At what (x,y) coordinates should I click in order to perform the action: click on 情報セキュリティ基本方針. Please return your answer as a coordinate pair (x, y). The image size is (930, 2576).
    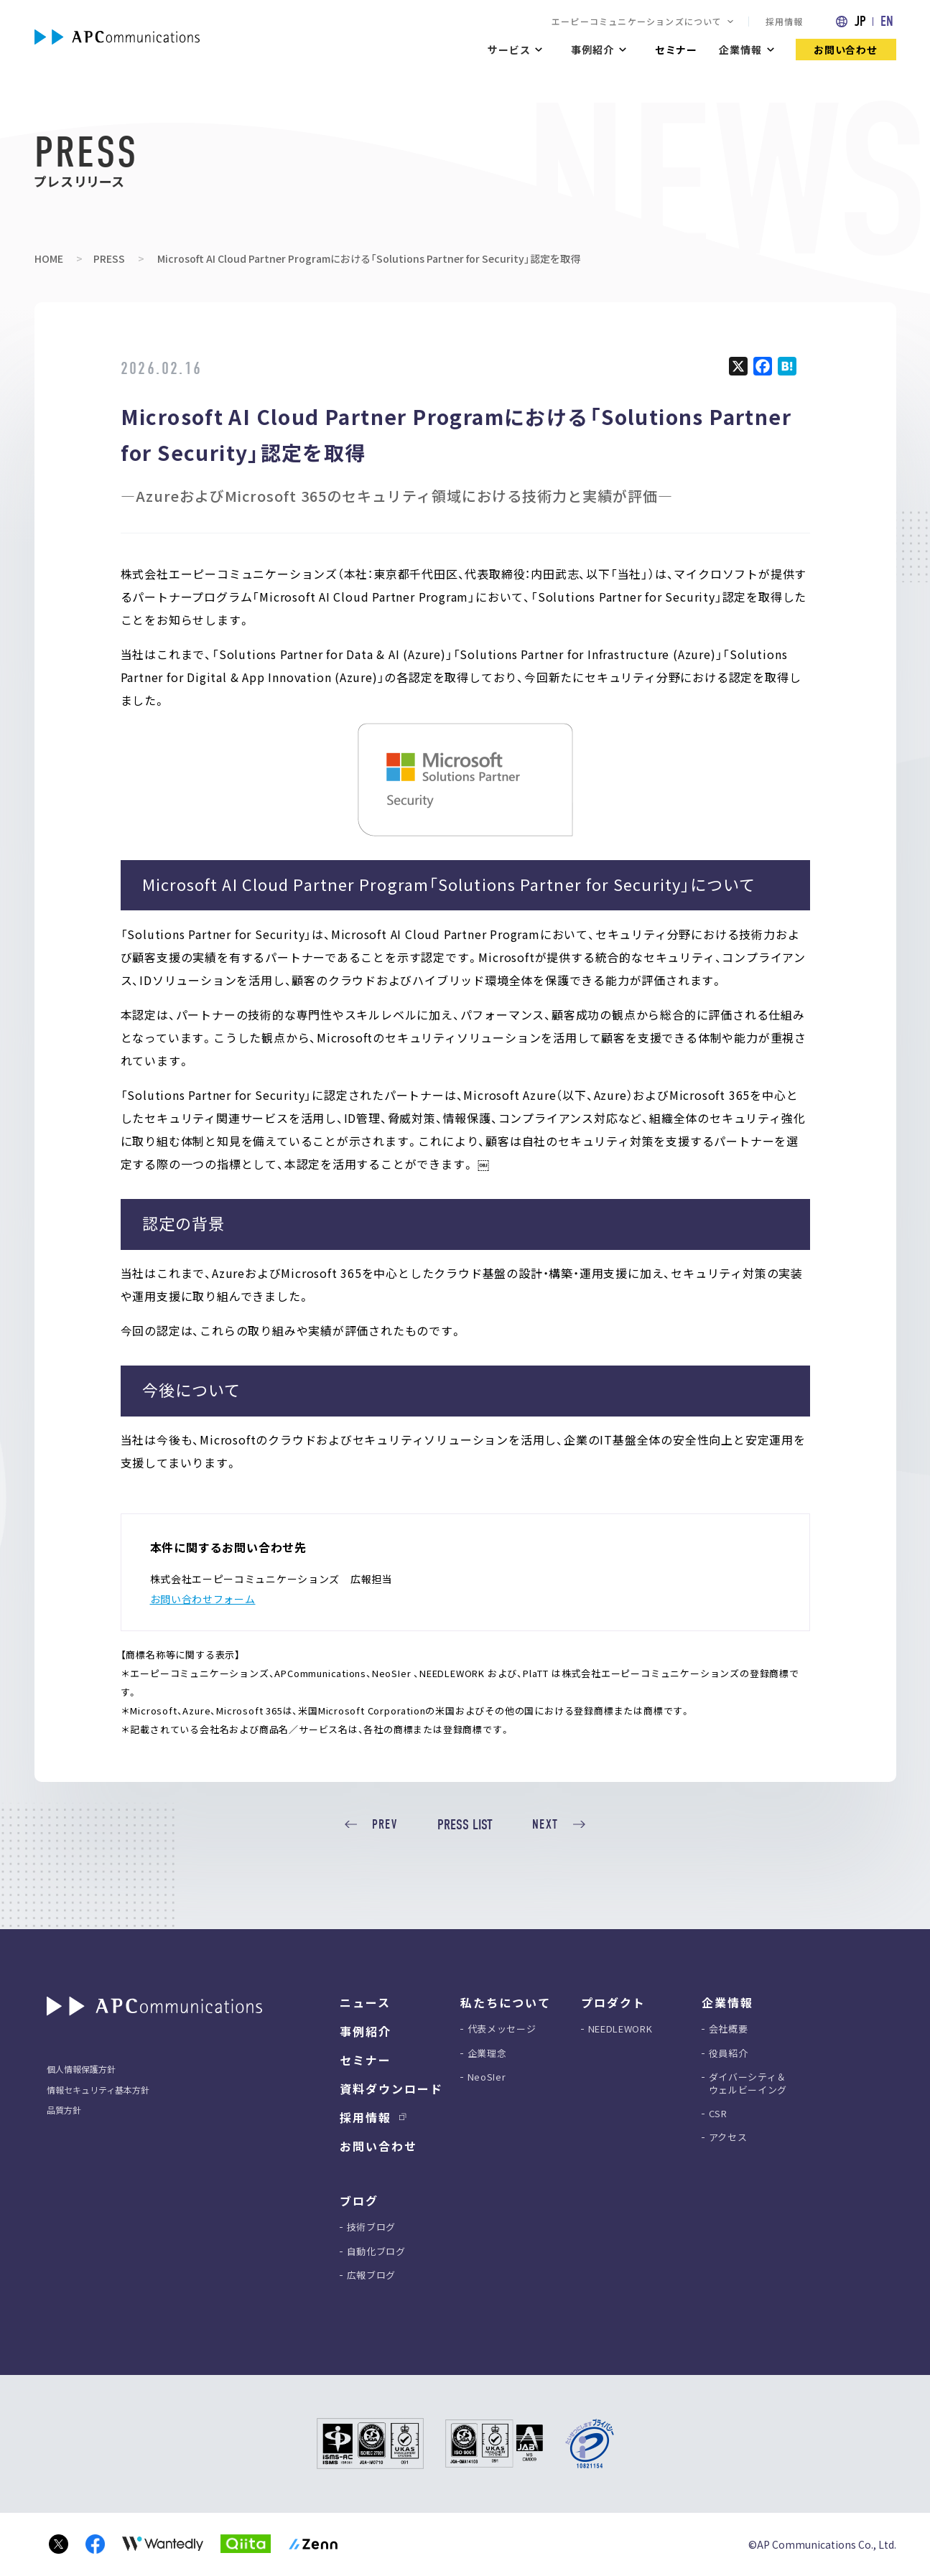
    Looking at the image, I should click on (98, 2089).